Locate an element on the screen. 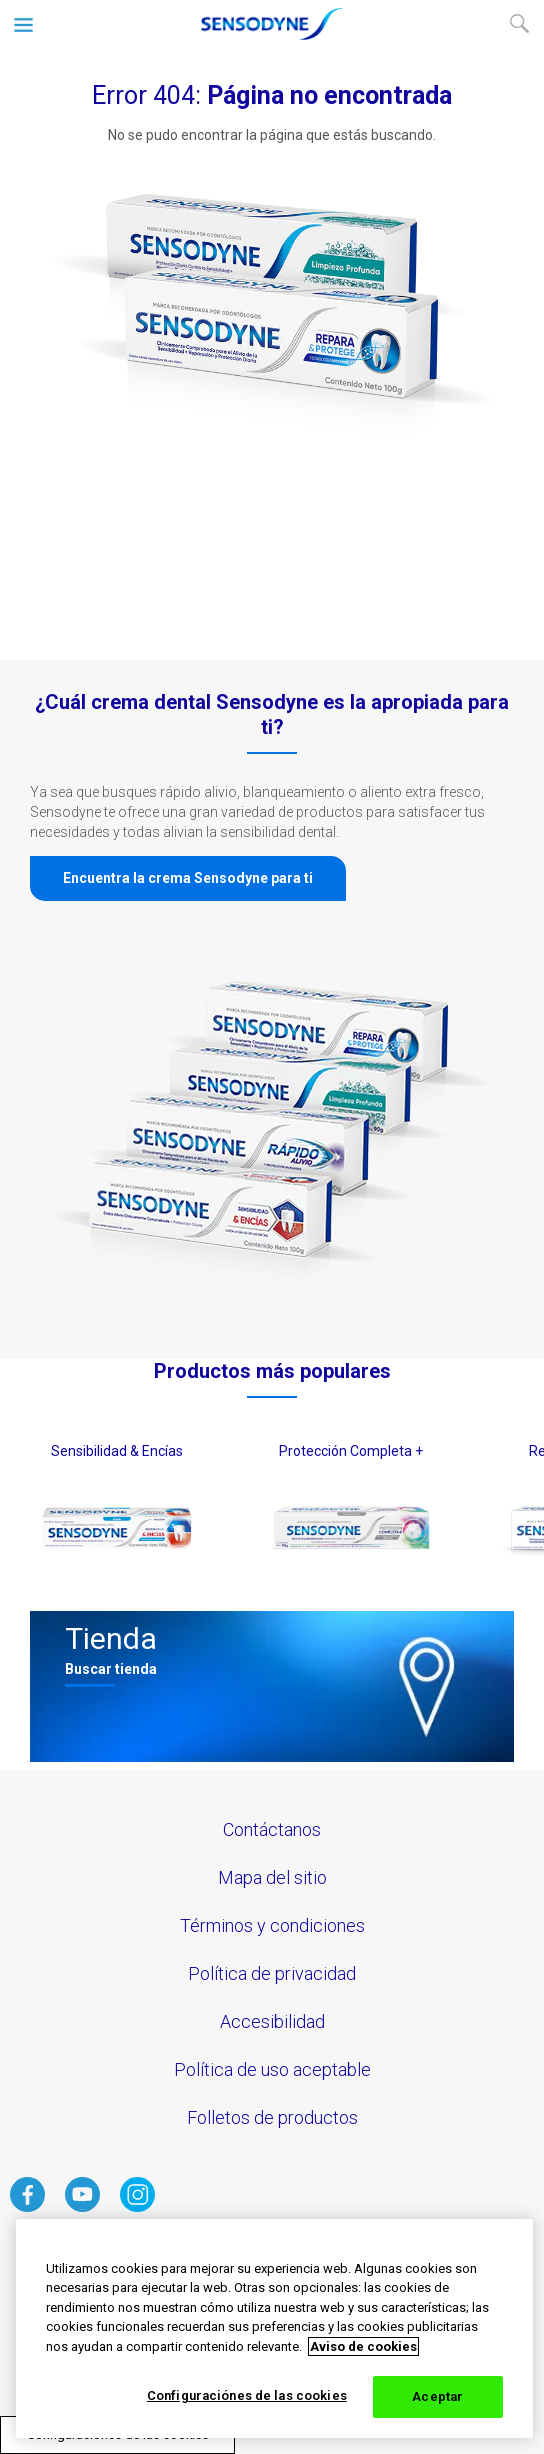  Protección Completa + is located at coordinates (351, 1451).